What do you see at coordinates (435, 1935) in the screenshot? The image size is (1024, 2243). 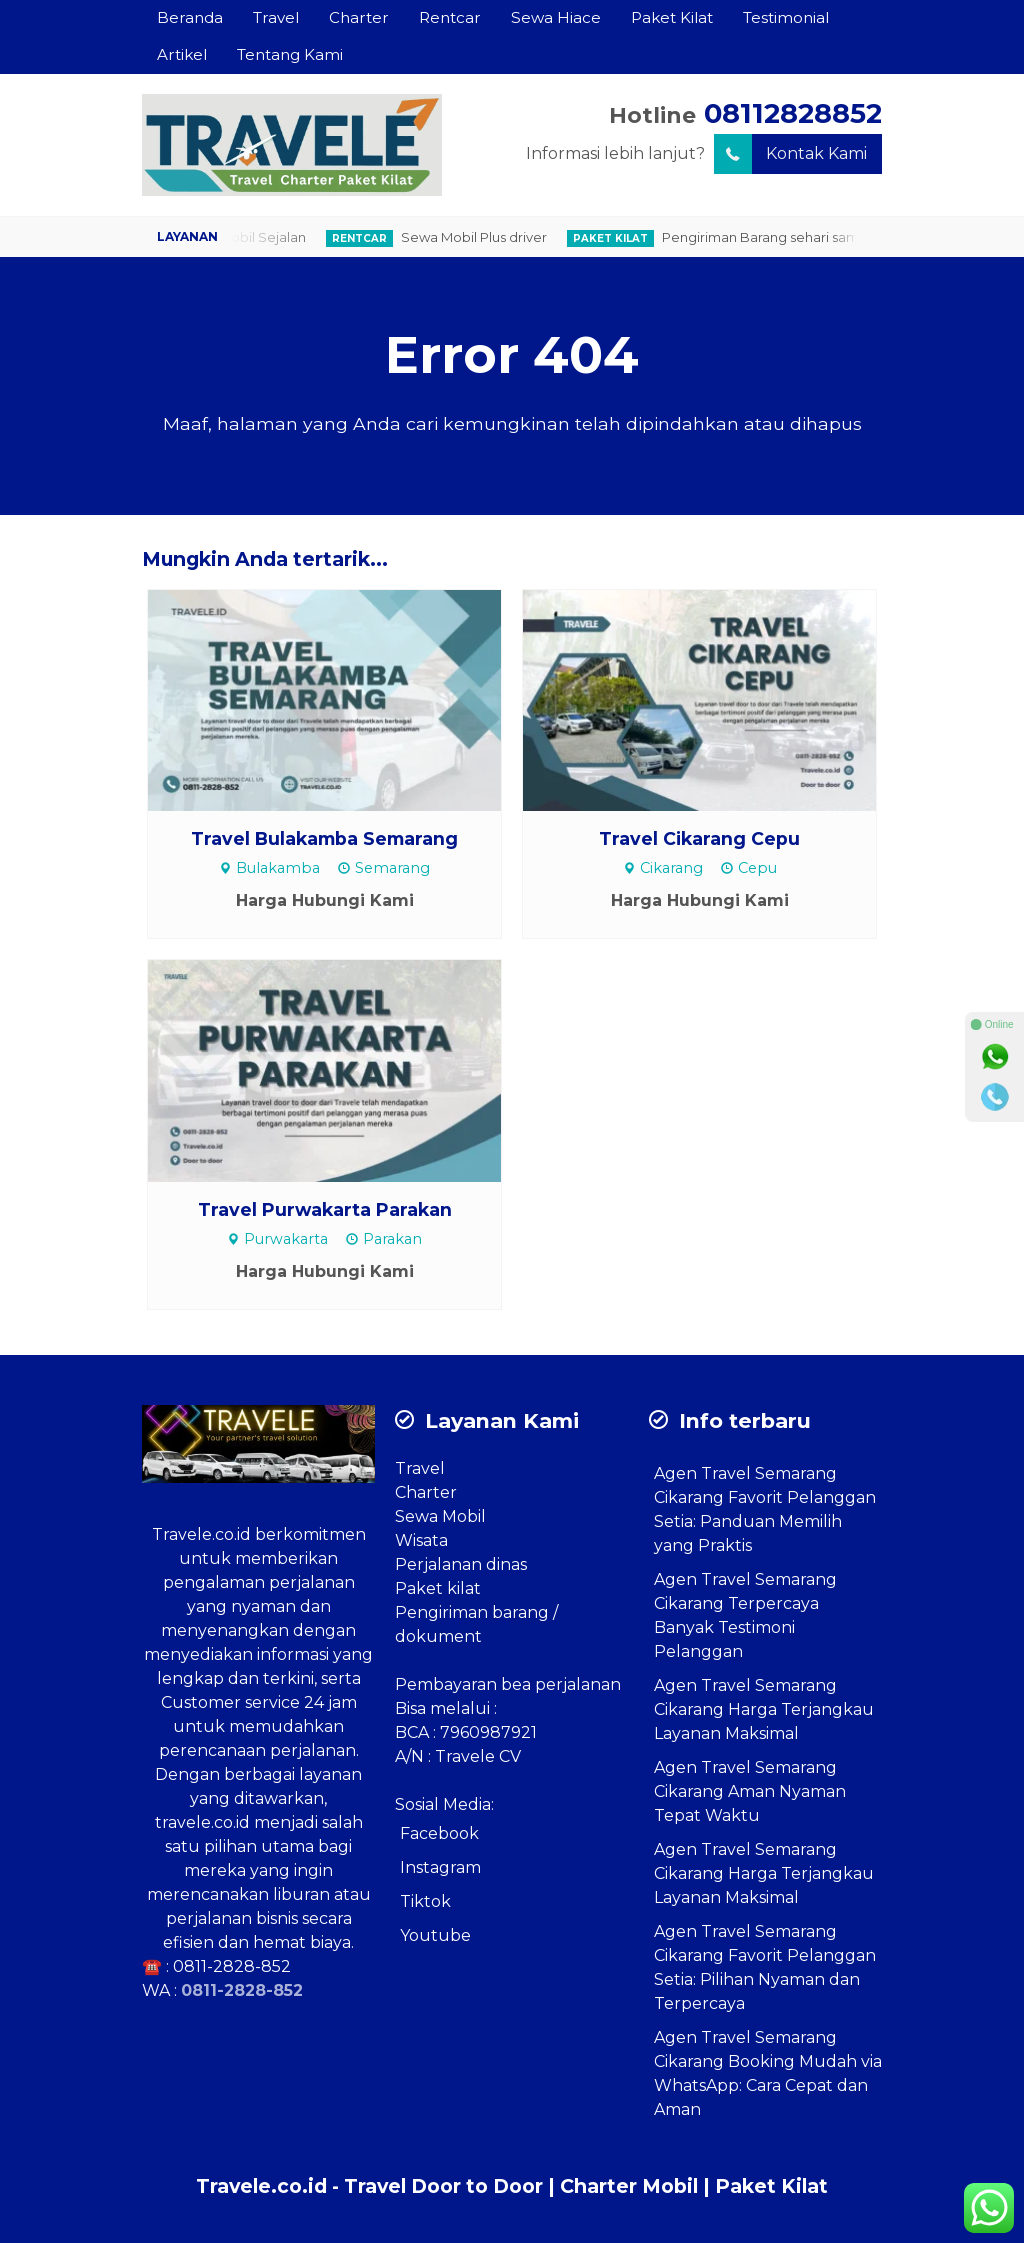 I see `Youtube` at bounding box center [435, 1935].